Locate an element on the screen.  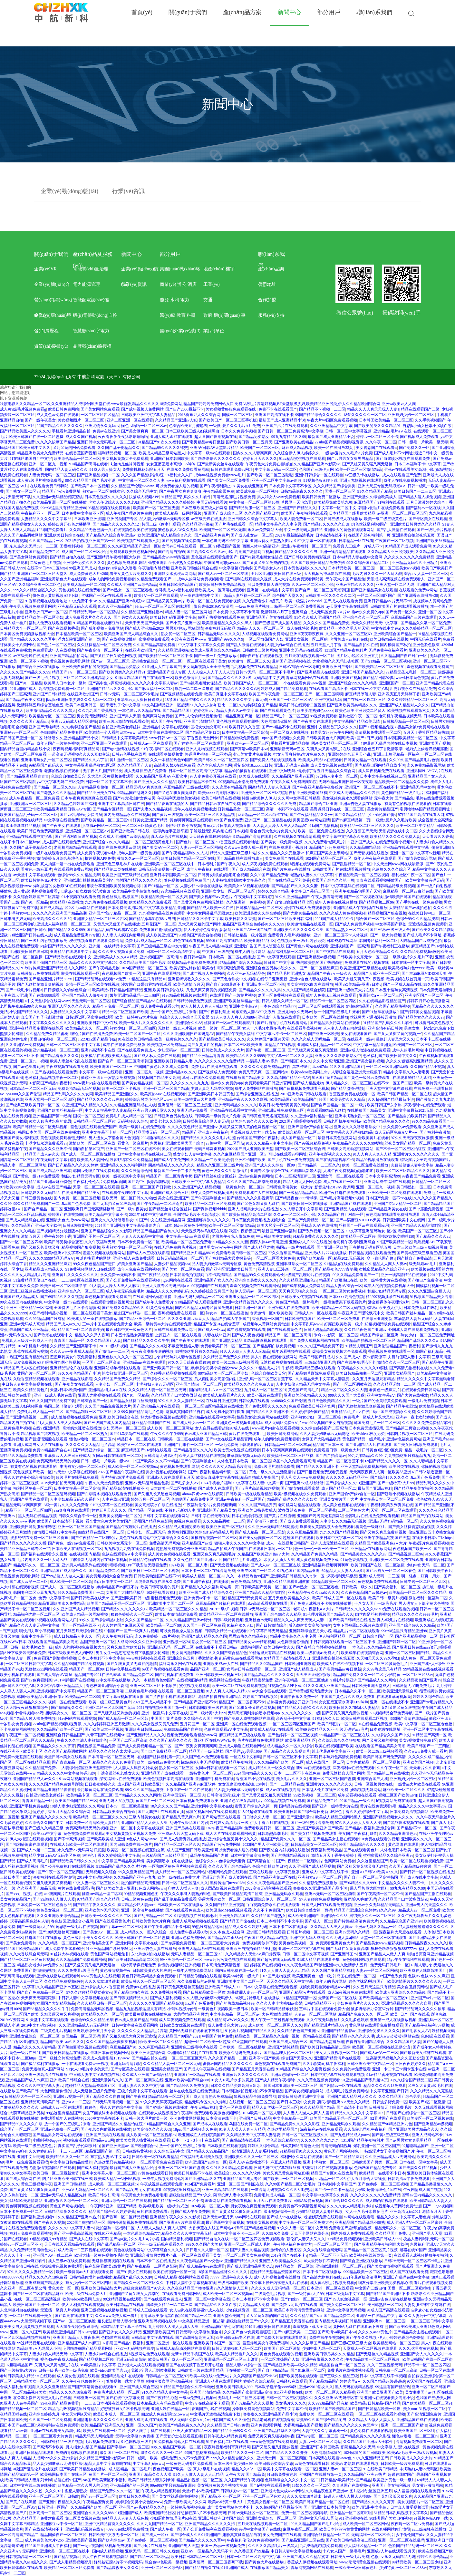
天堂一区二区三区在线观看 is located at coordinates (96, 1187).